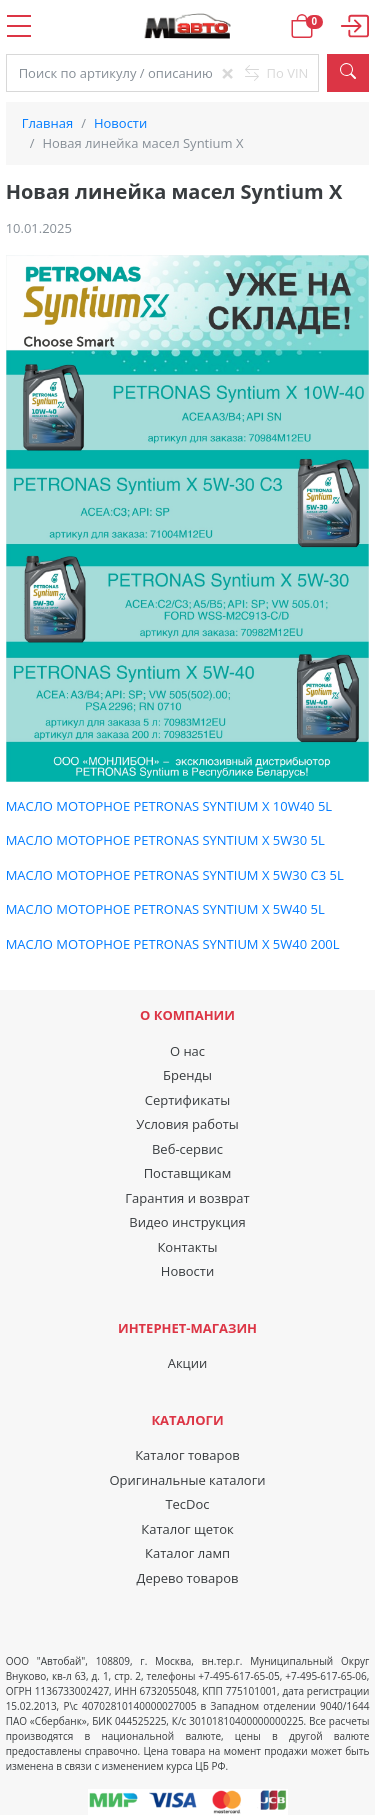  Describe the element at coordinates (165, 909) in the screenshot. I see `МАСЛО МОТОРНОЕ PETRONAS SYNTIUM X 5W40 5L` at that location.